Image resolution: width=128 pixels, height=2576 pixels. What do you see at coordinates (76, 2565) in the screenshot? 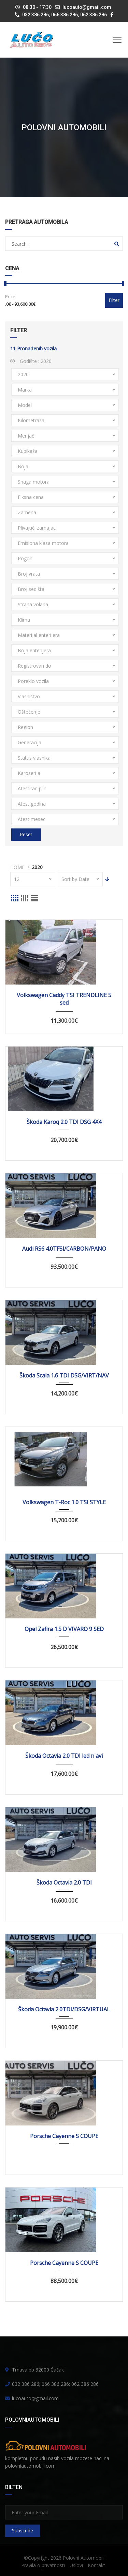
I see `Uslovi` at bounding box center [76, 2565].